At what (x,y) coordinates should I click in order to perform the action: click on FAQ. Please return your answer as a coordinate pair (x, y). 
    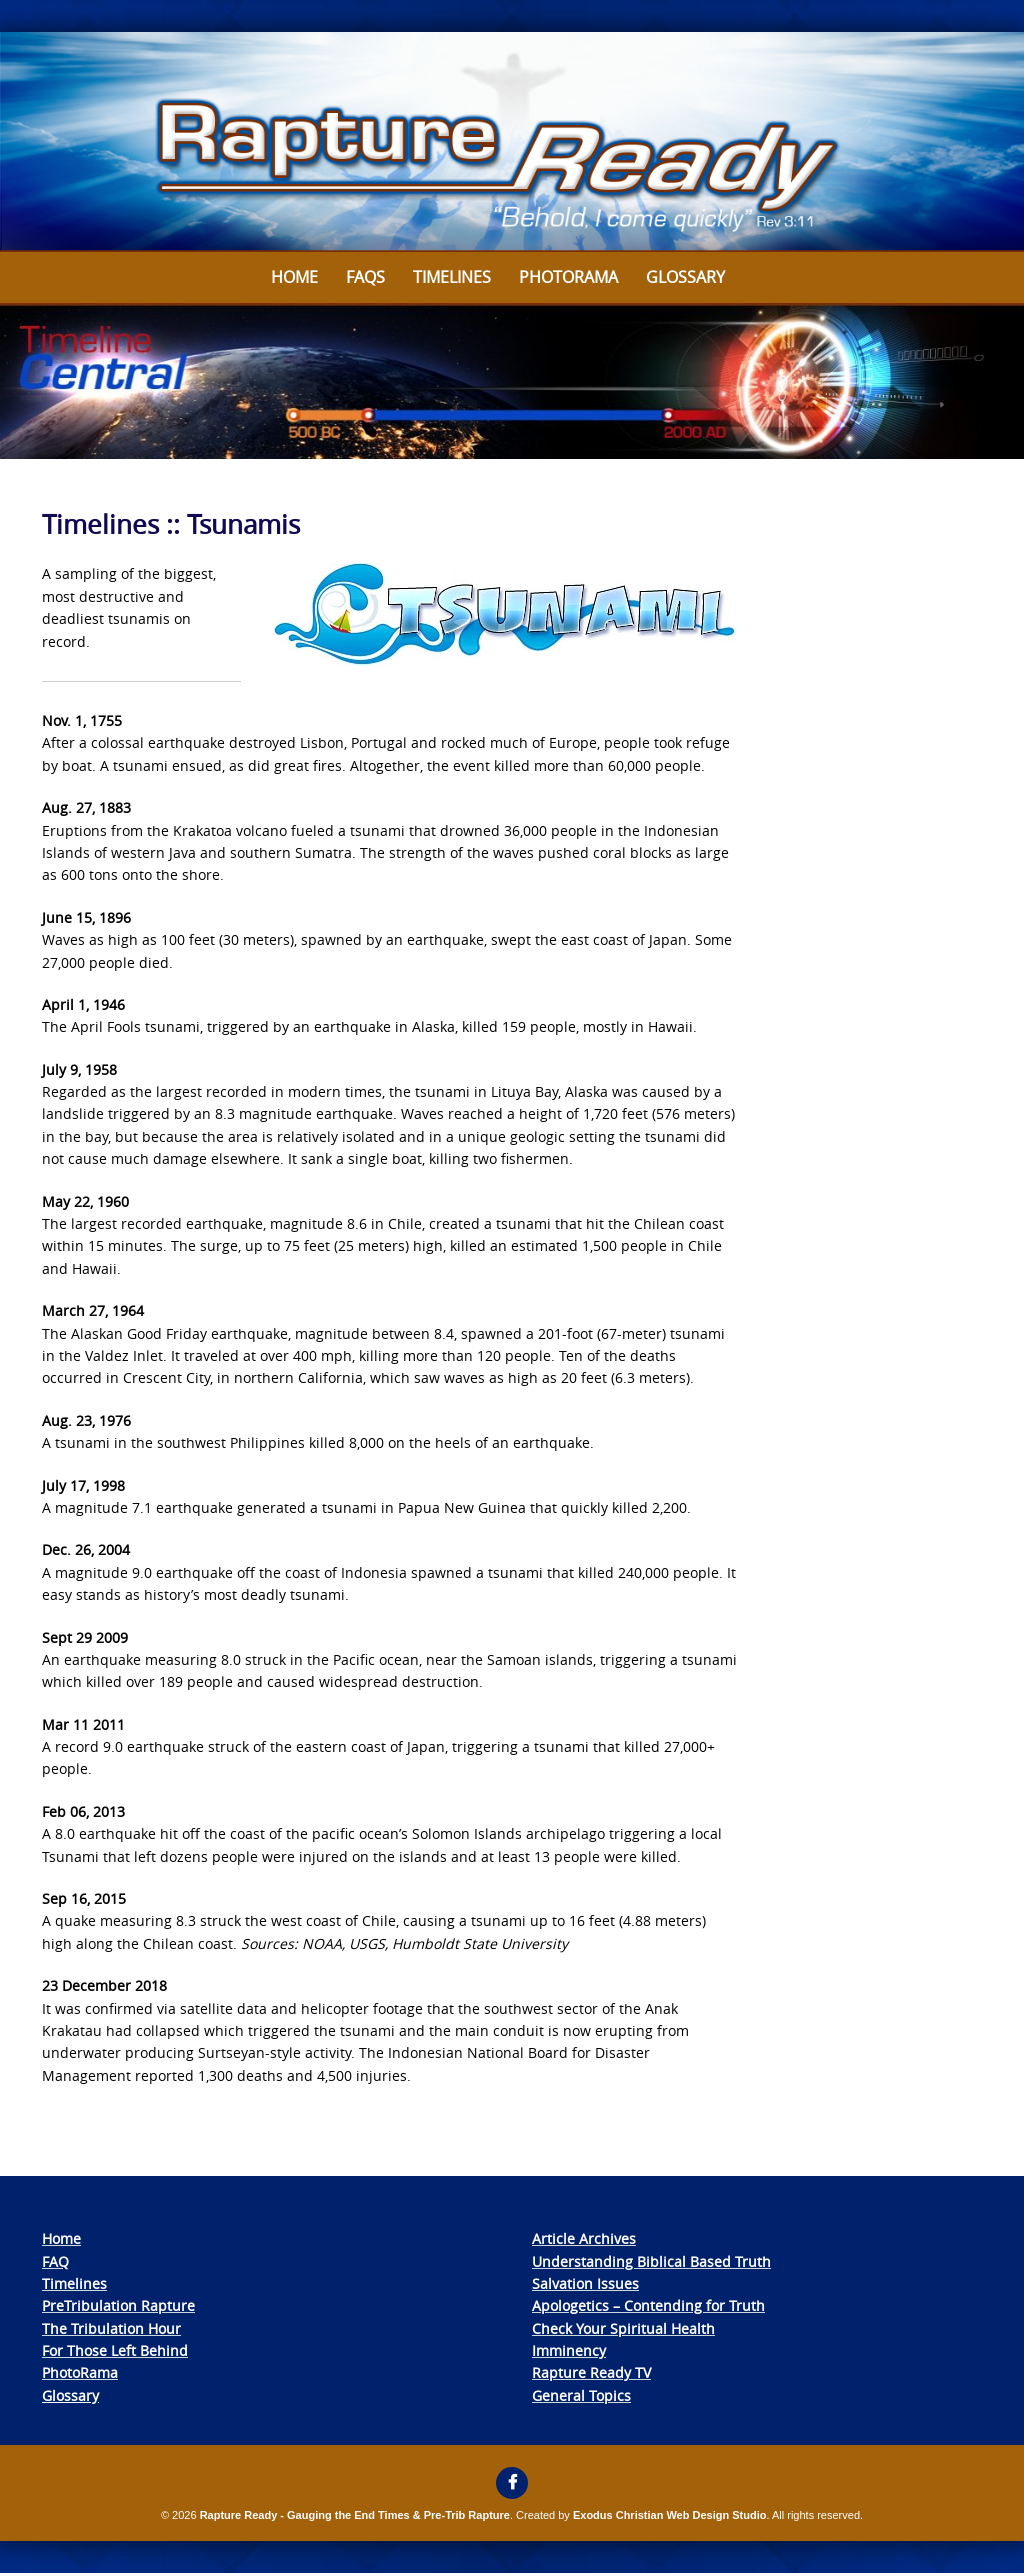
    Looking at the image, I should click on (55, 2261).